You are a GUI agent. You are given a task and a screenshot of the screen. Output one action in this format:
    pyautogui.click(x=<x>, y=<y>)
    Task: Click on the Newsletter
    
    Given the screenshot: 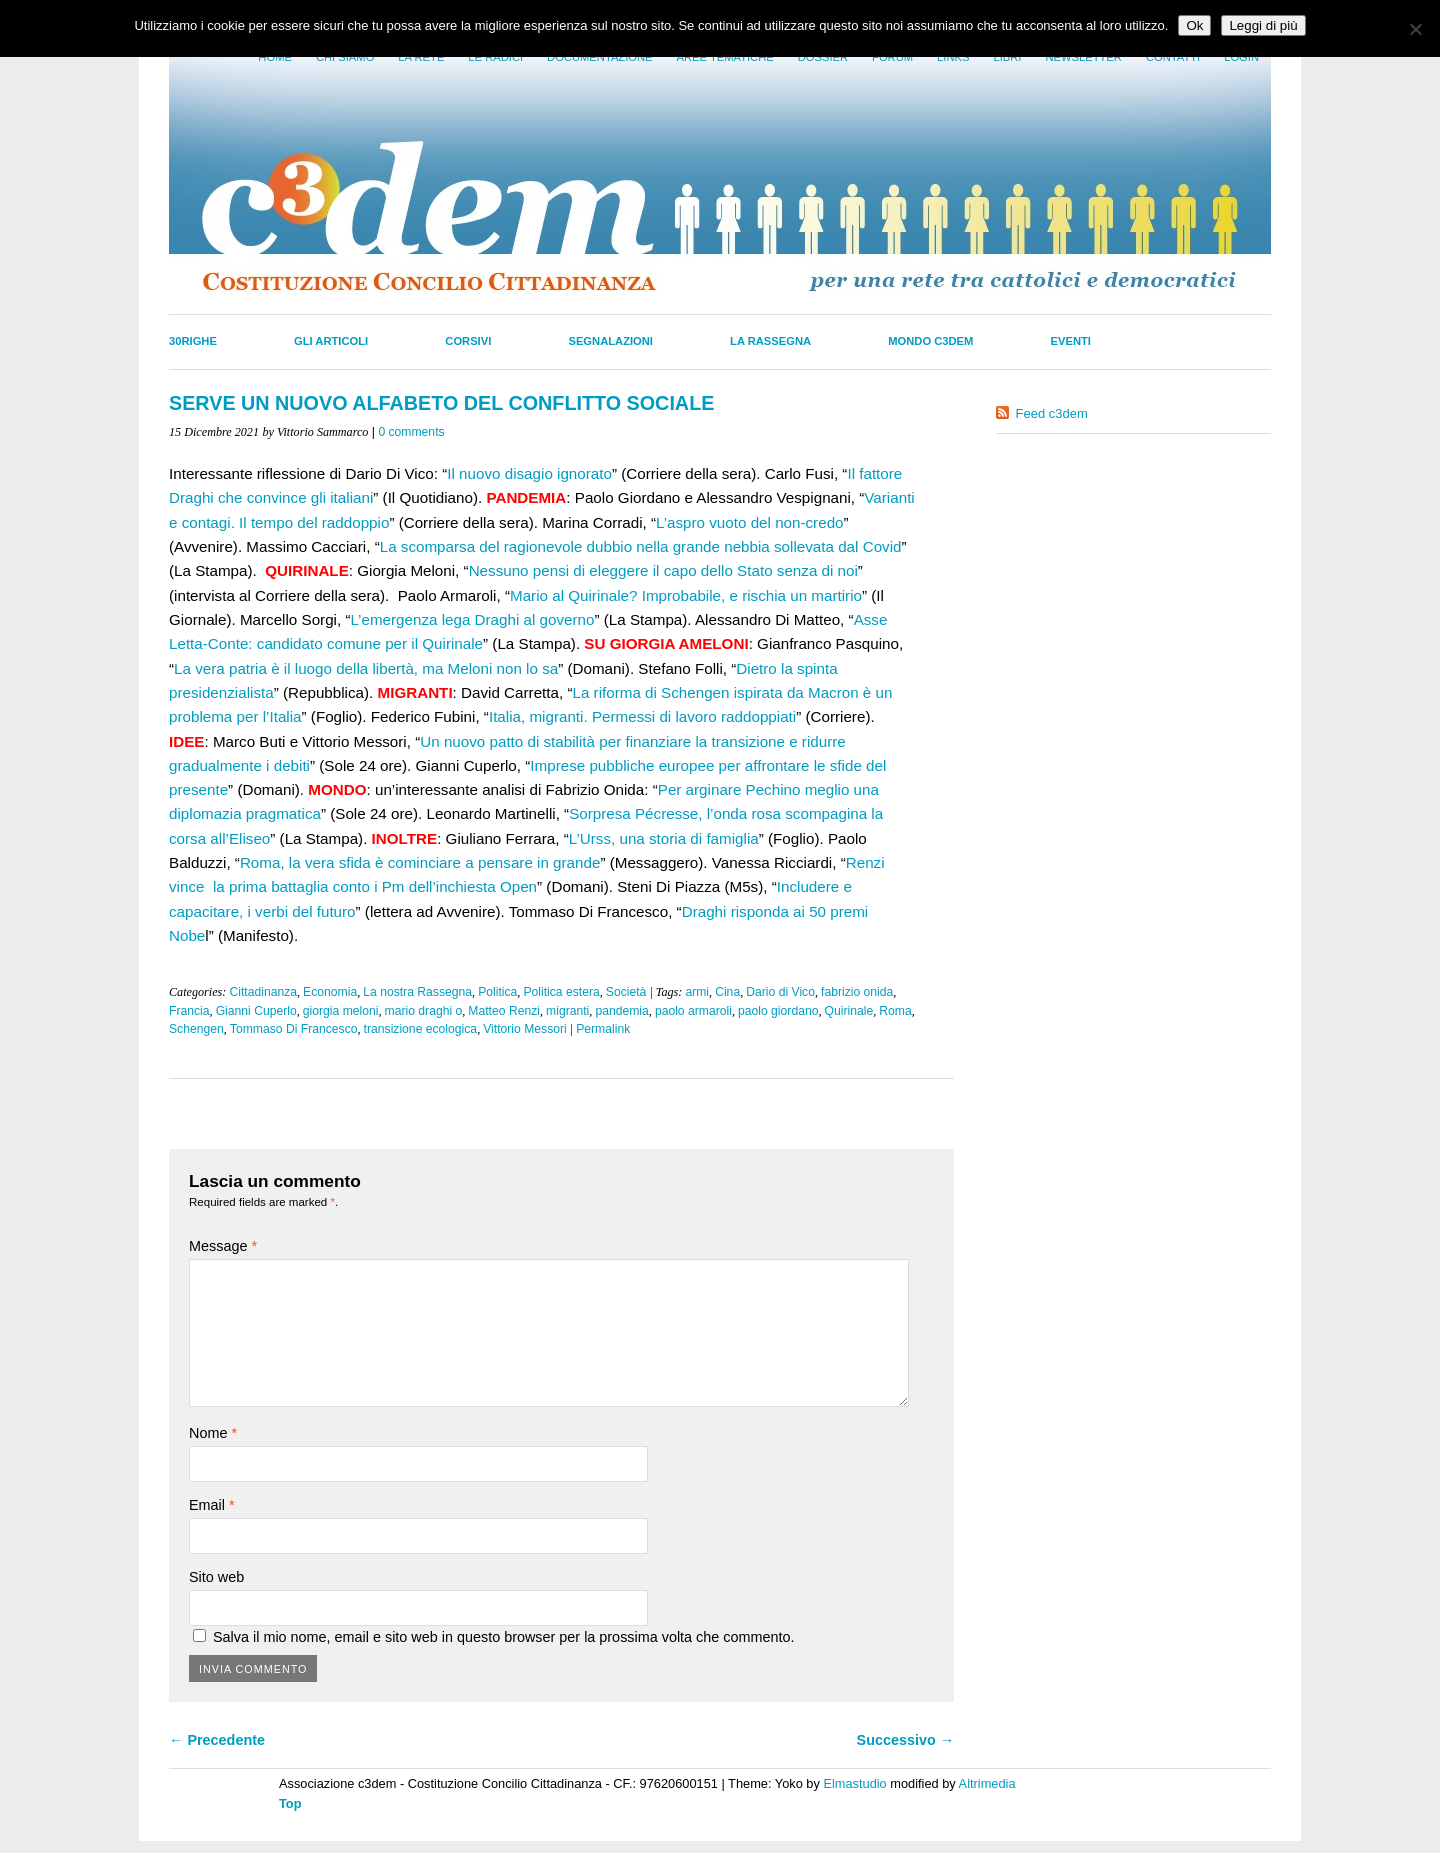 What is the action you would take?
    pyautogui.click(x=1083, y=57)
    